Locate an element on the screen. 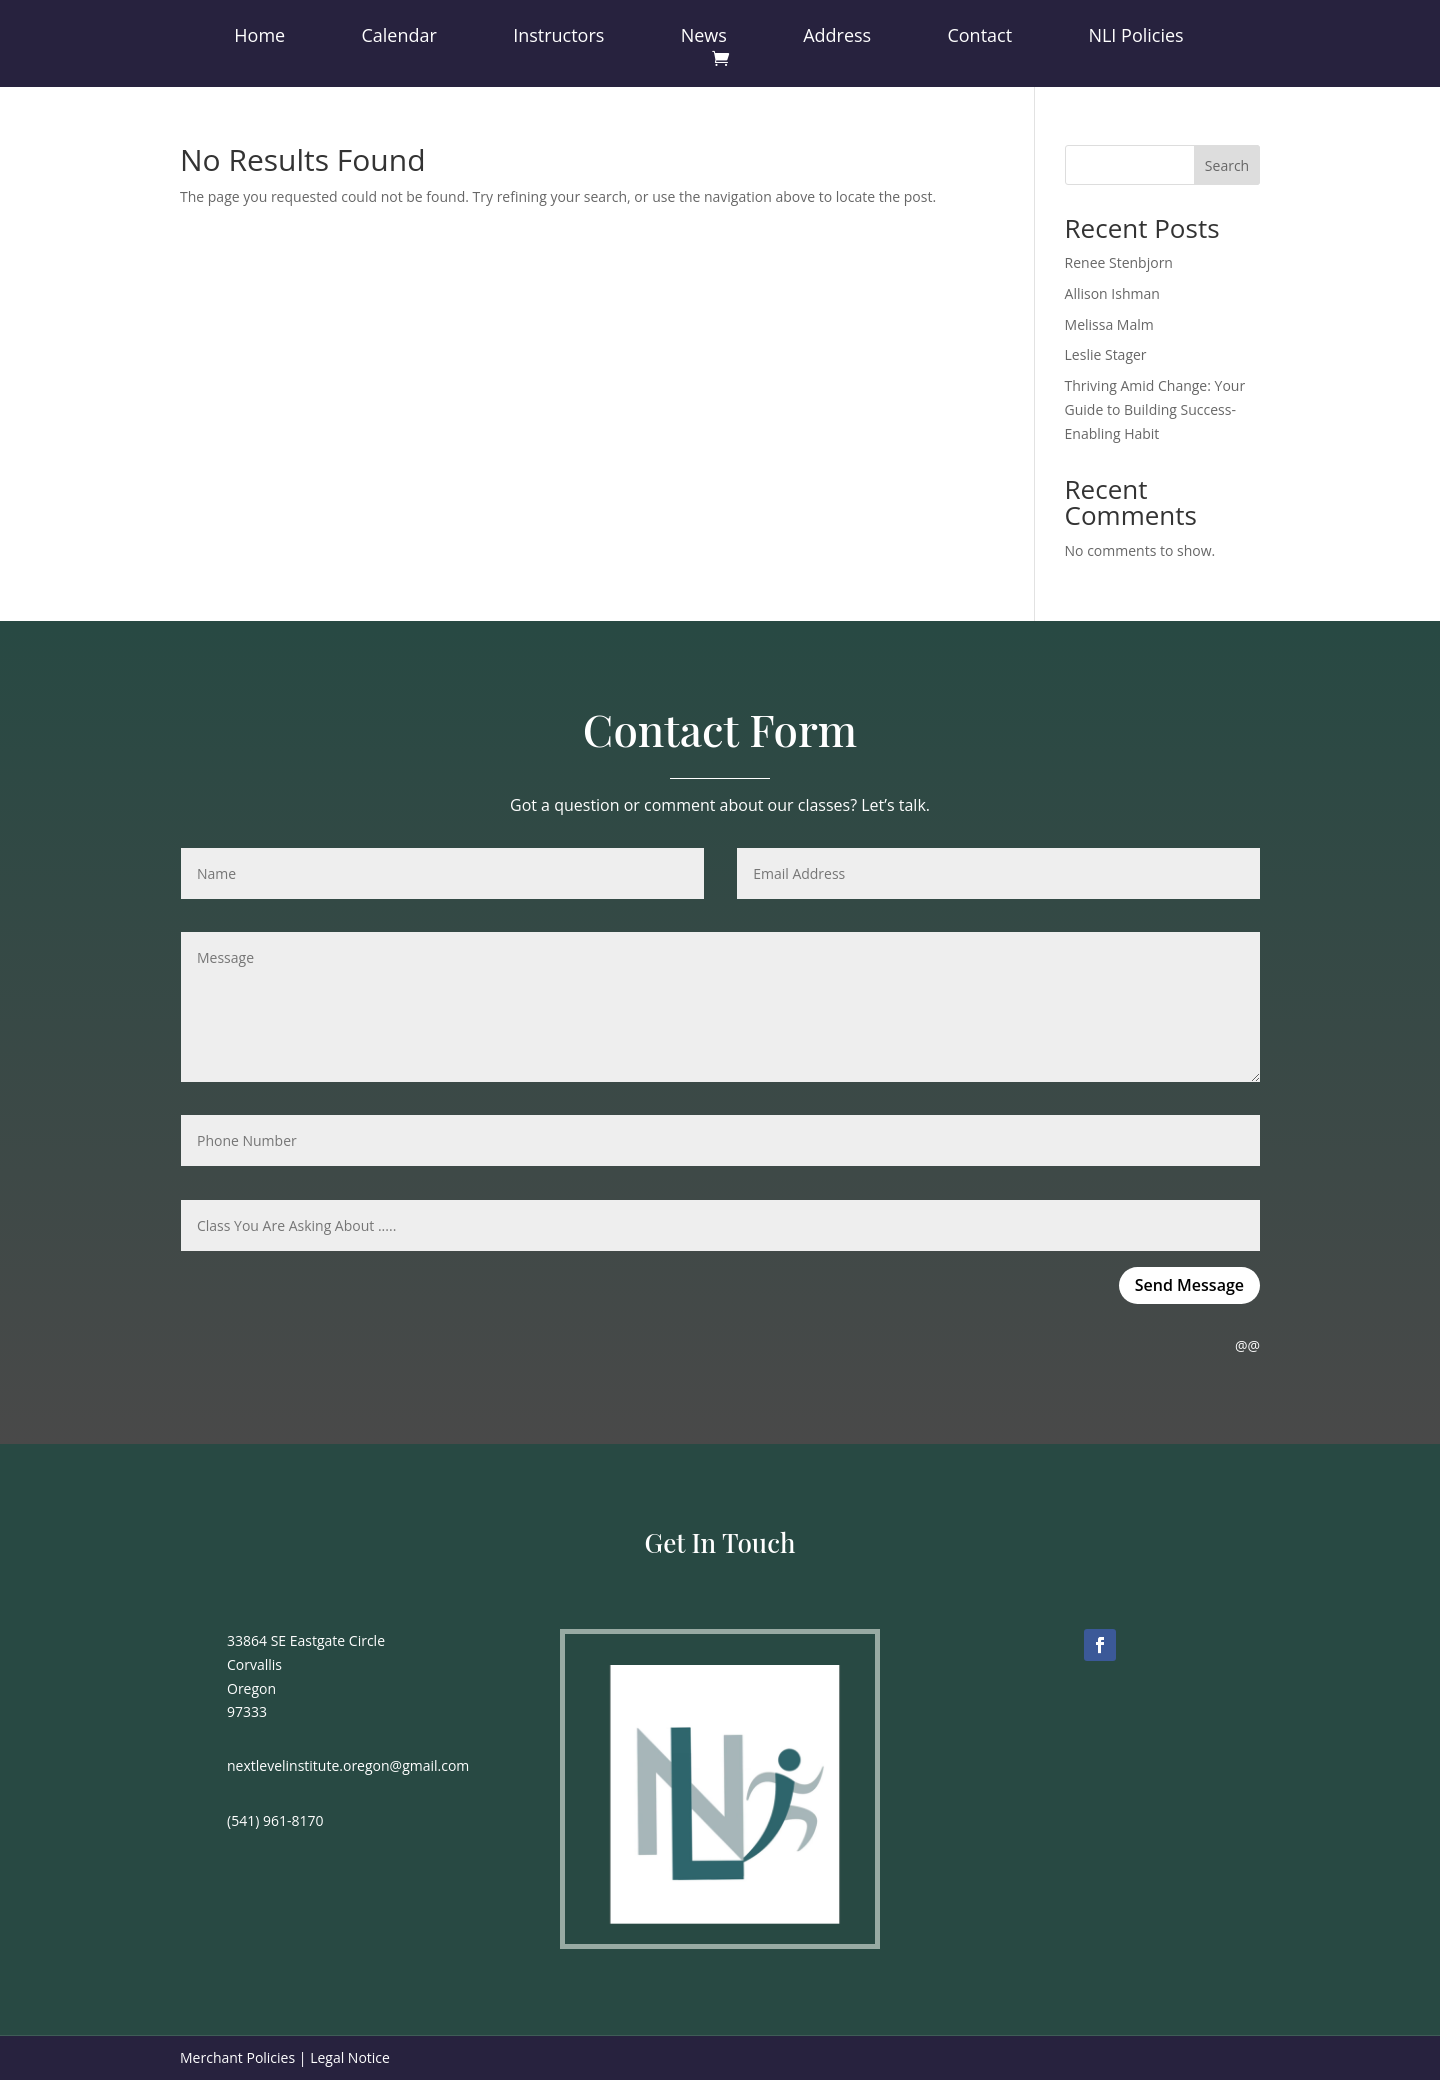 The width and height of the screenshot is (1440, 2080). Address is located at coordinates (837, 37).